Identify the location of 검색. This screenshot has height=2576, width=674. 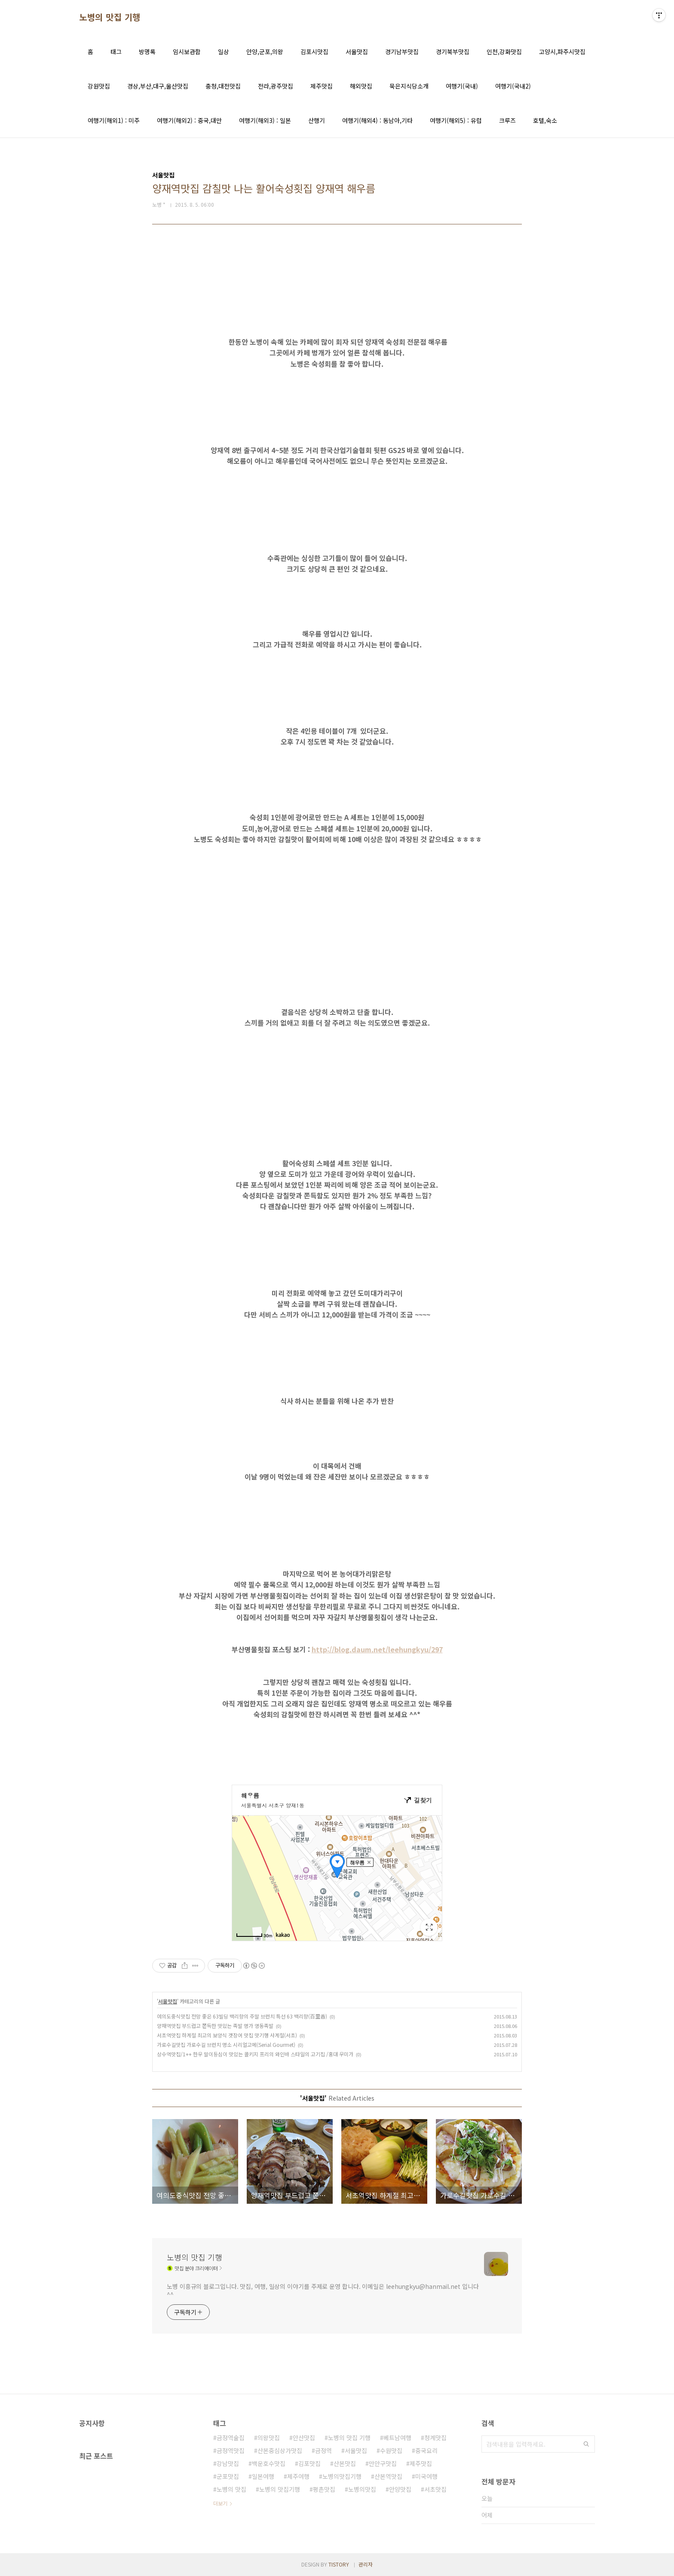
(586, 2444).